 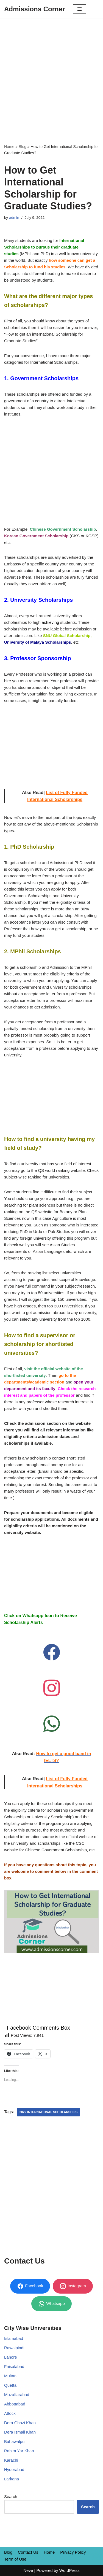 I want to click on Home, so click(x=9, y=146).